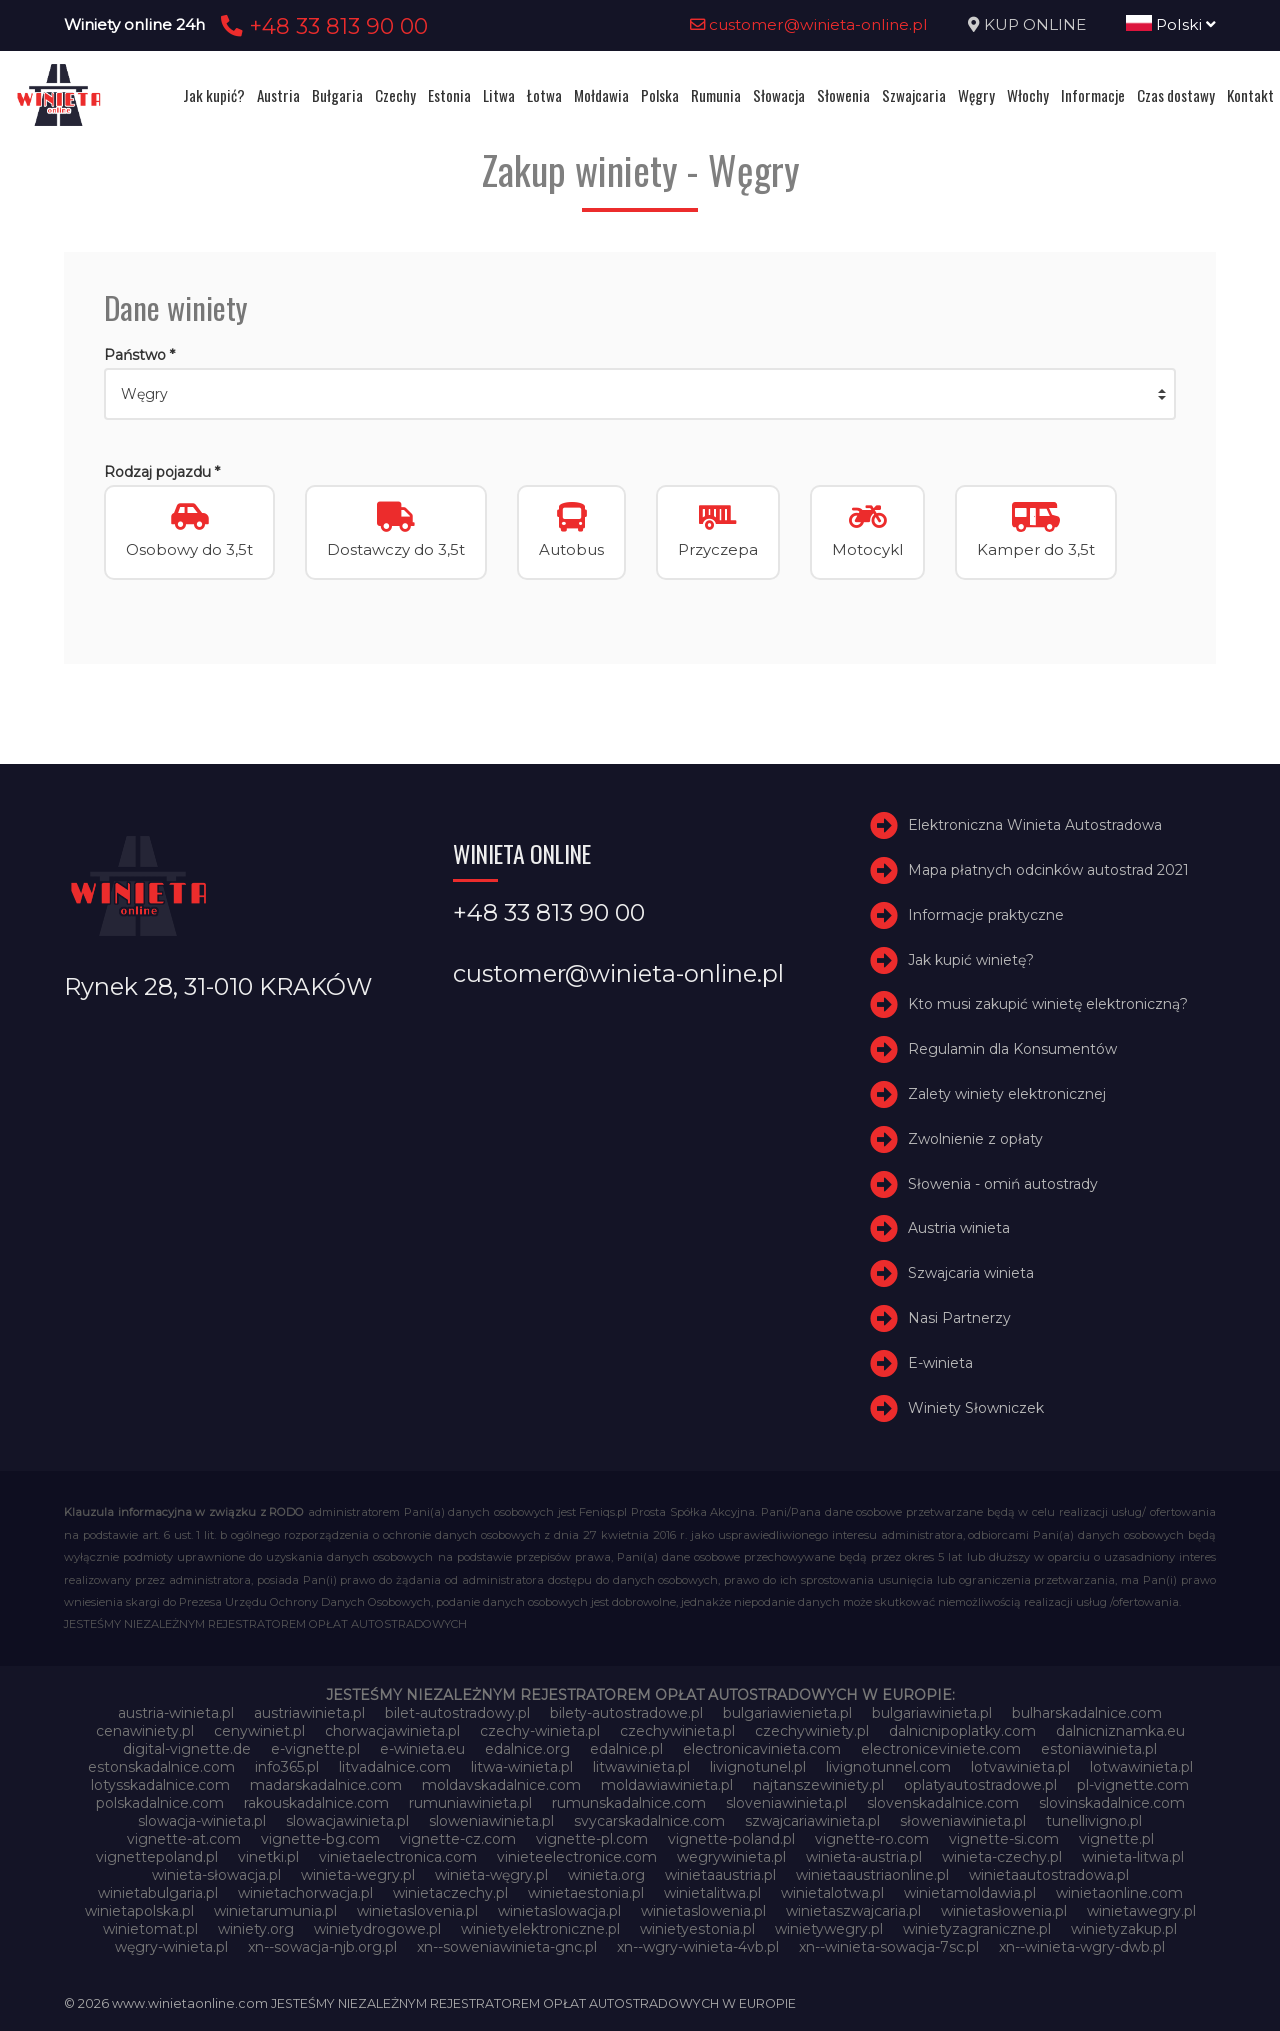 Image resolution: width=1280 pixels, height=2031 pixels. I want to click on vignette-cz.com, so click(458, 1839).